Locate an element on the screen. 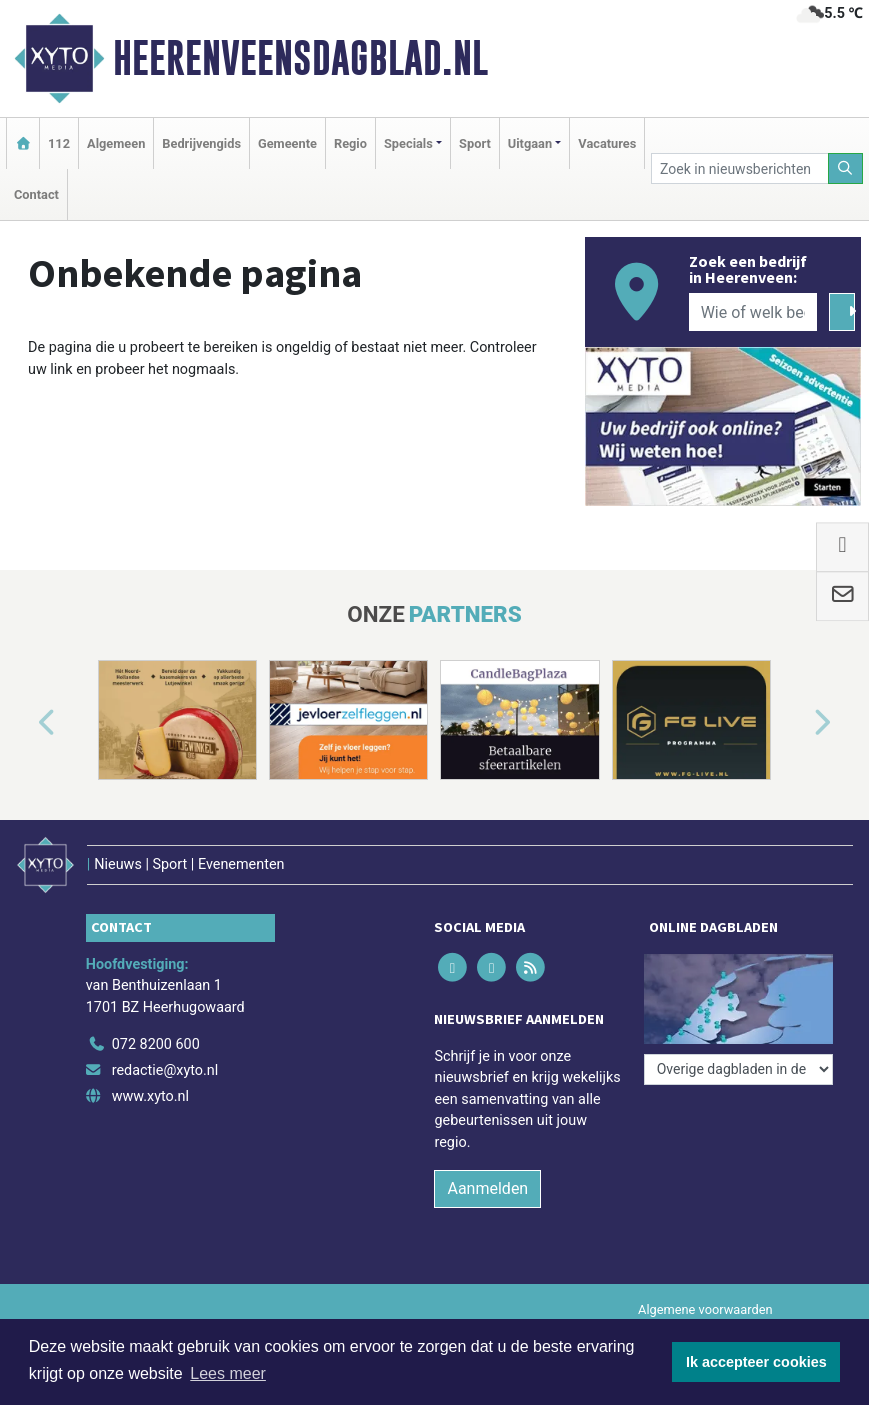 The height and width of the screenshot is (1405, 869). [Zoek in nieuwsberichten] is located at coordinates (740, 168).